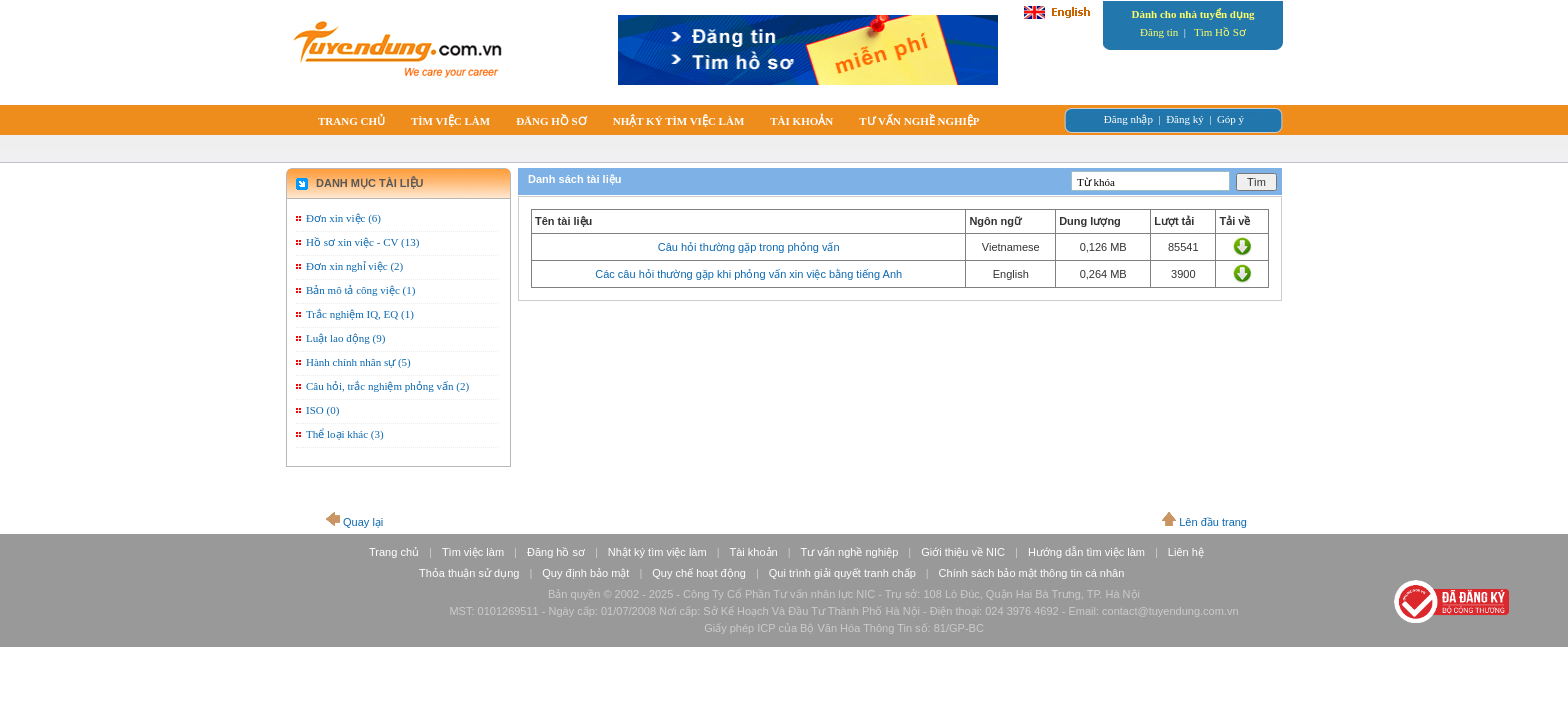  I want to click on Luật lao động (9), so click(345, 338).